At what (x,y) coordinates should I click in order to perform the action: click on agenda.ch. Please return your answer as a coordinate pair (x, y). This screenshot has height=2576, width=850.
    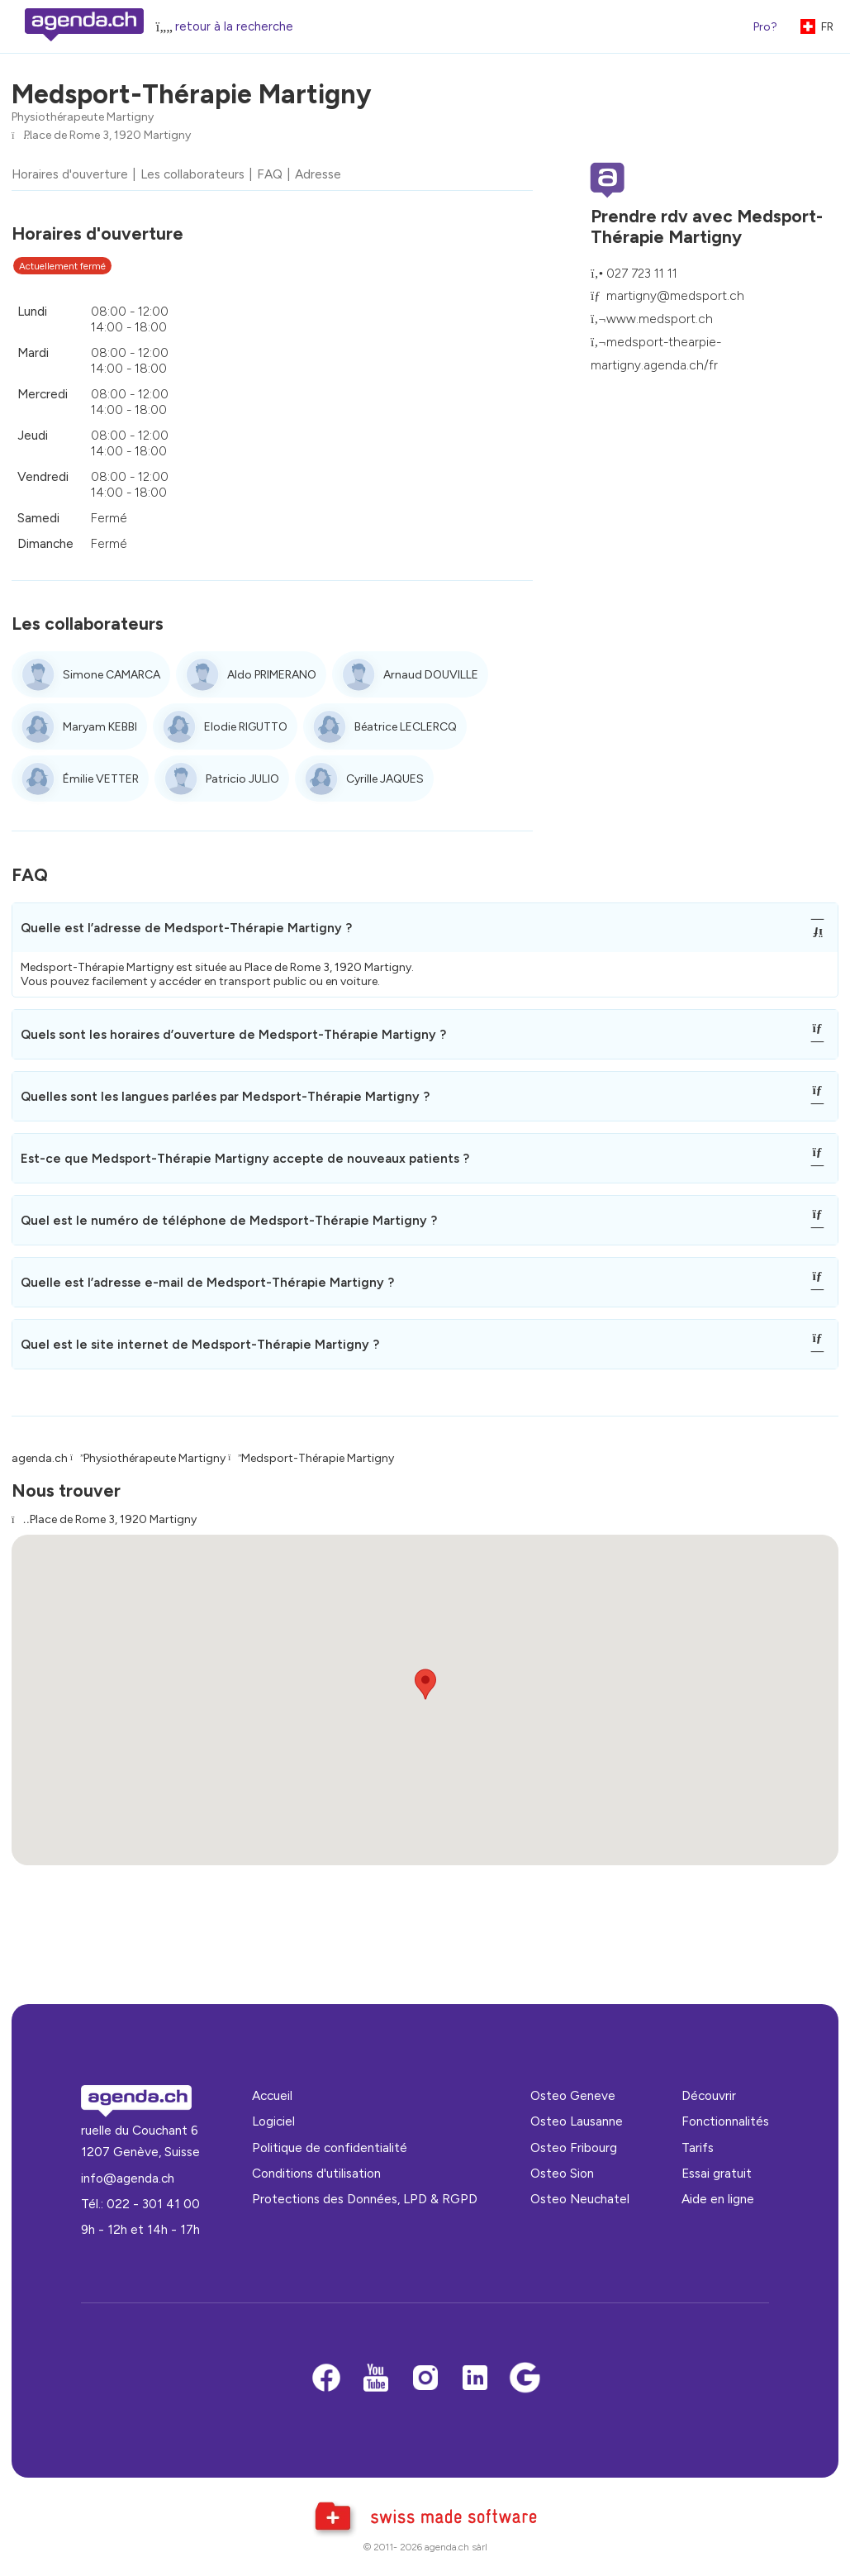
    Looking at the image, I should click on (40, 1458).